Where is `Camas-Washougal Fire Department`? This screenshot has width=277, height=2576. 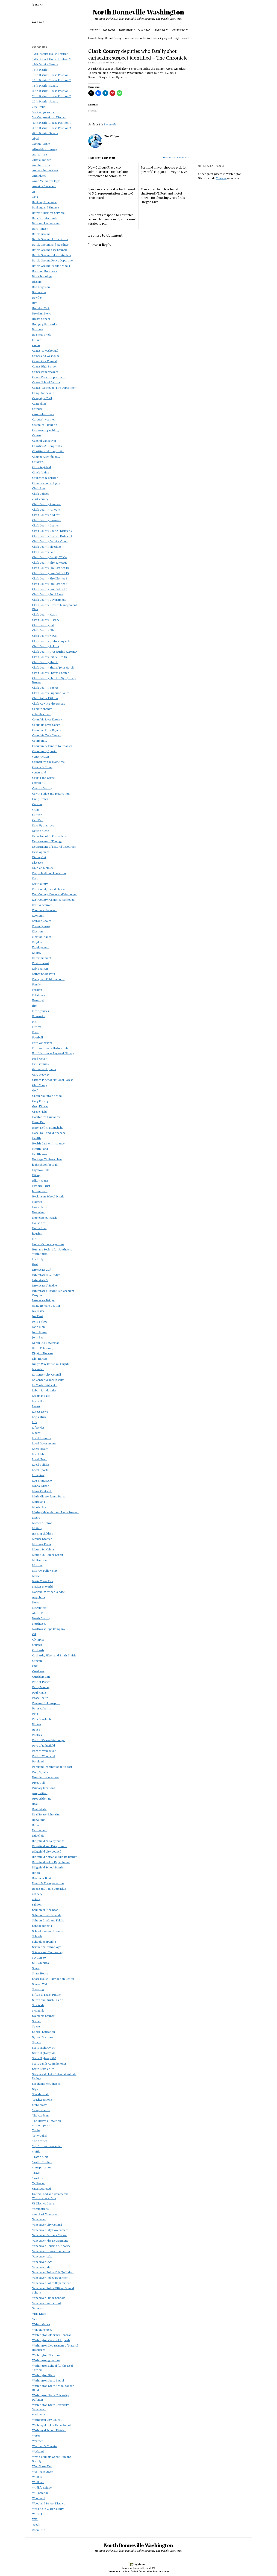
Camas-Washougal Fire Department is located at coordinates (55, 388).